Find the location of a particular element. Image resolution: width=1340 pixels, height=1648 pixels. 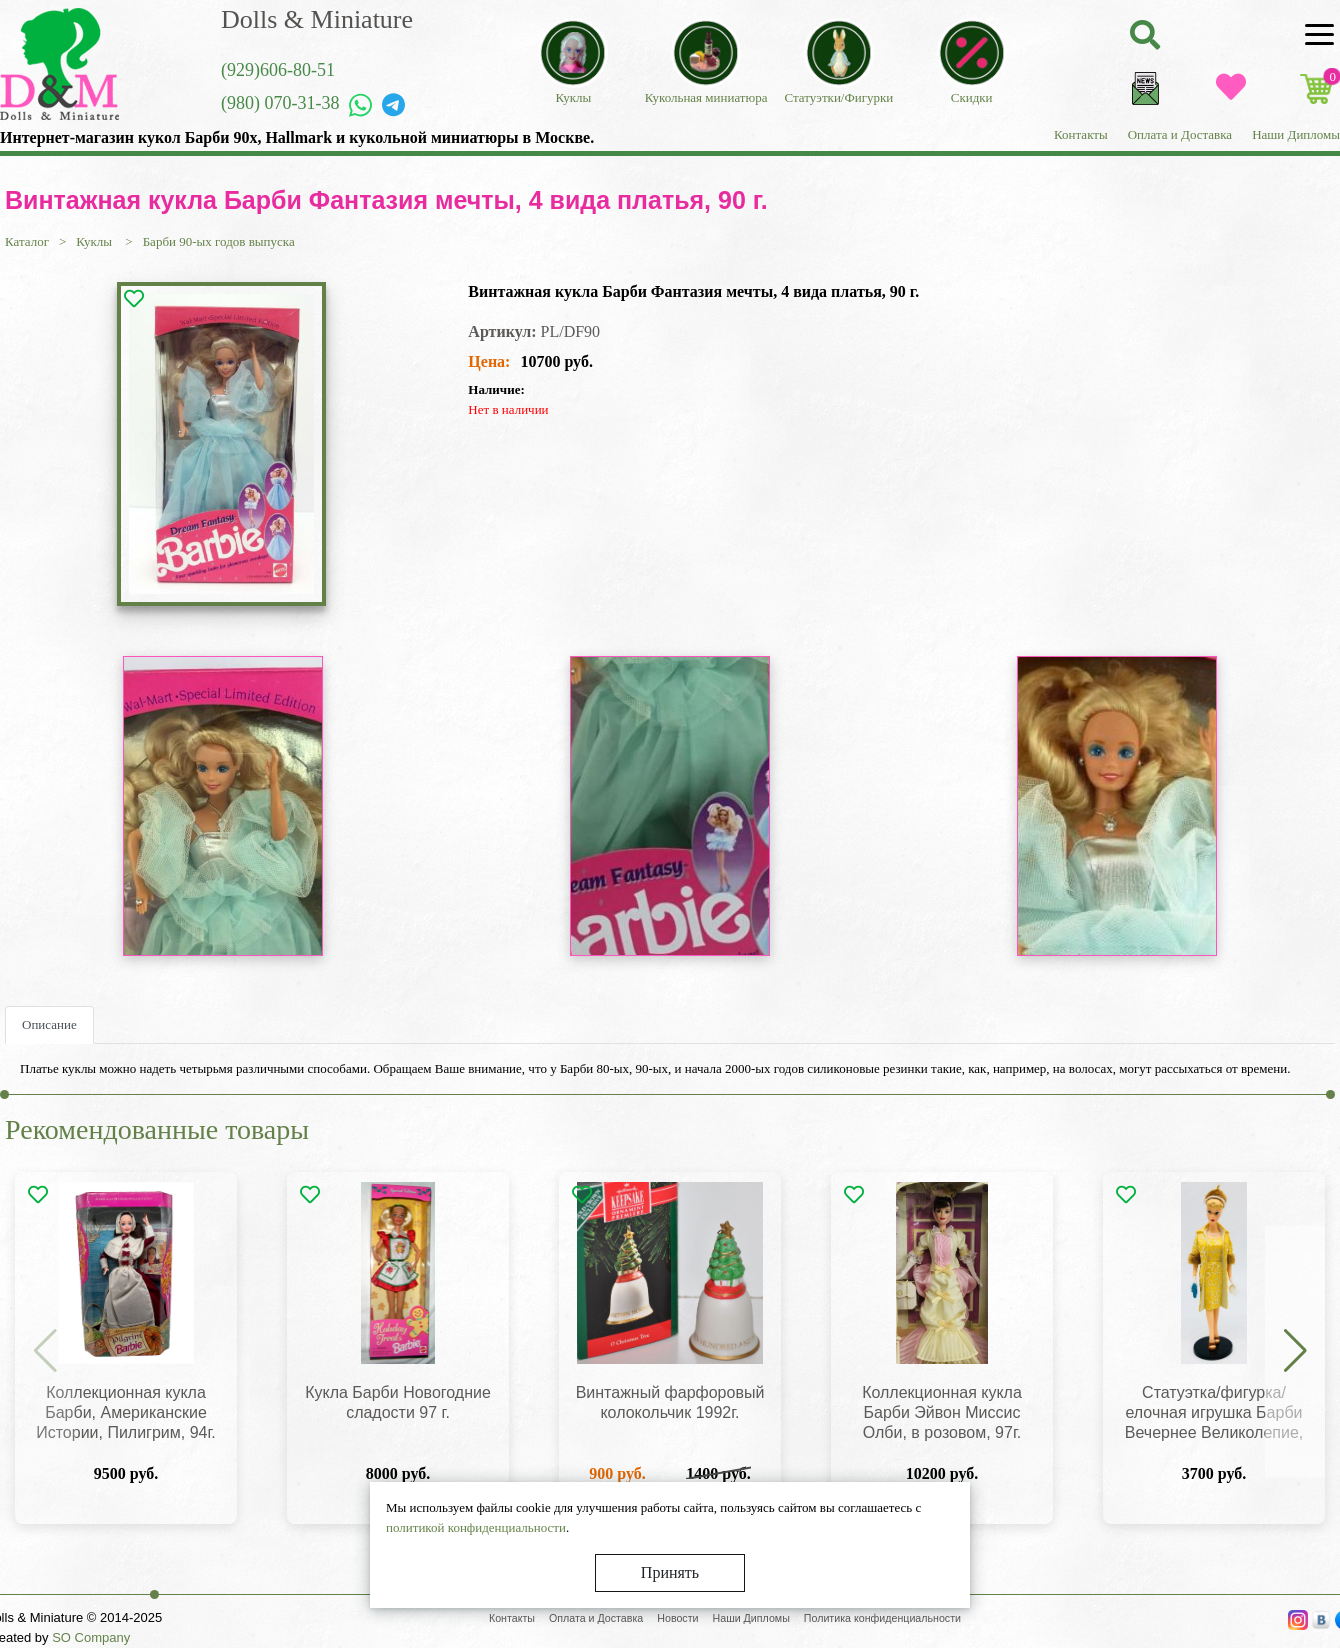

Коллекционная кукла Барби Эйвон Миссис Олби, в розовом, 97г. is located at coordinates (942, 1412).